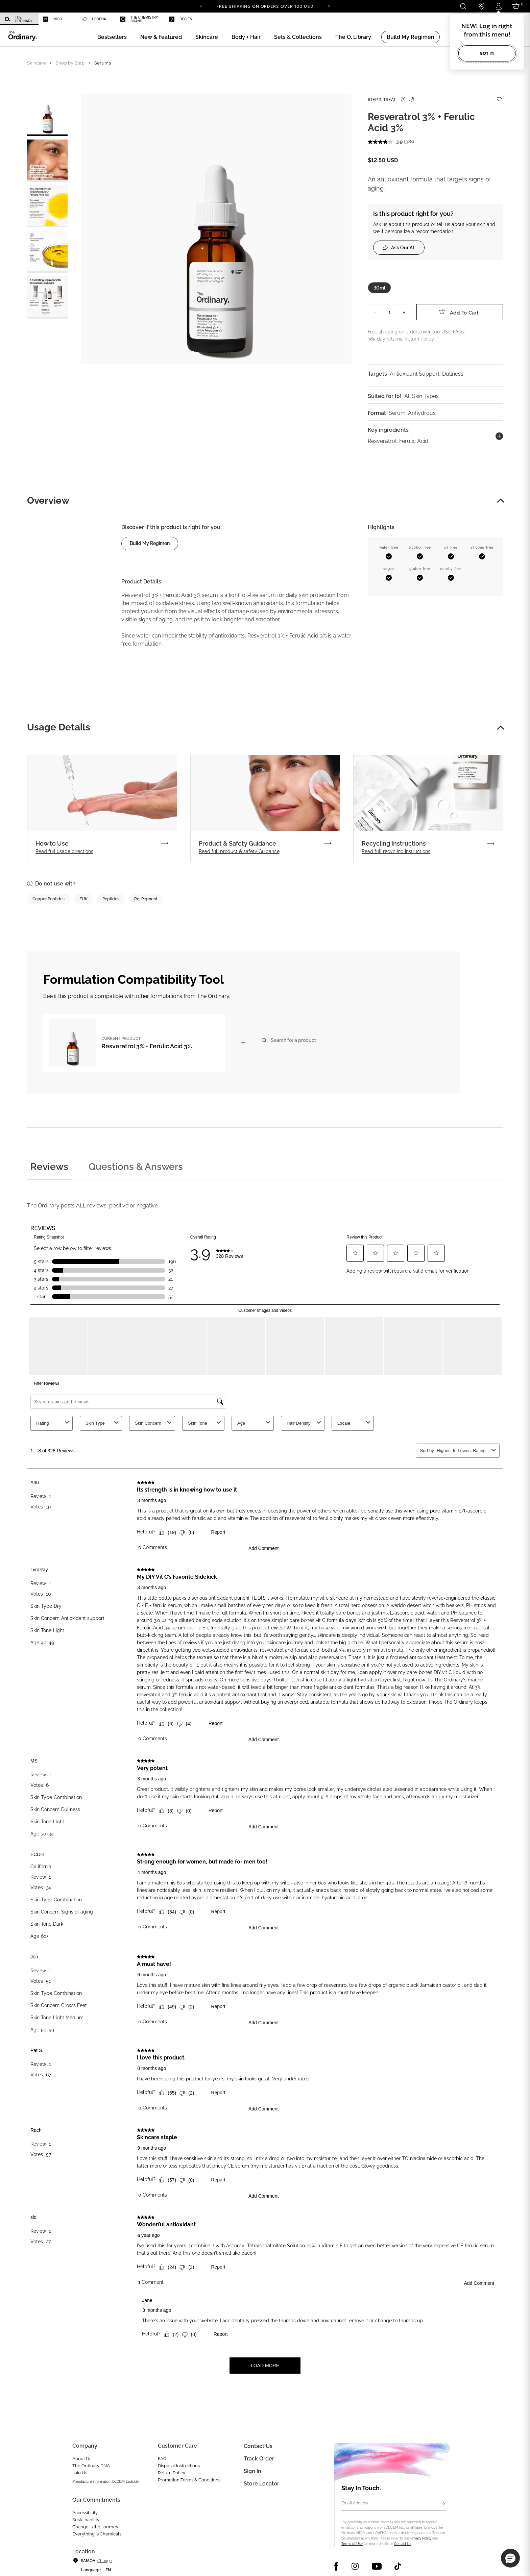 The image size is (530, 2576). I want to click on FAQ, so click(162, 2458).